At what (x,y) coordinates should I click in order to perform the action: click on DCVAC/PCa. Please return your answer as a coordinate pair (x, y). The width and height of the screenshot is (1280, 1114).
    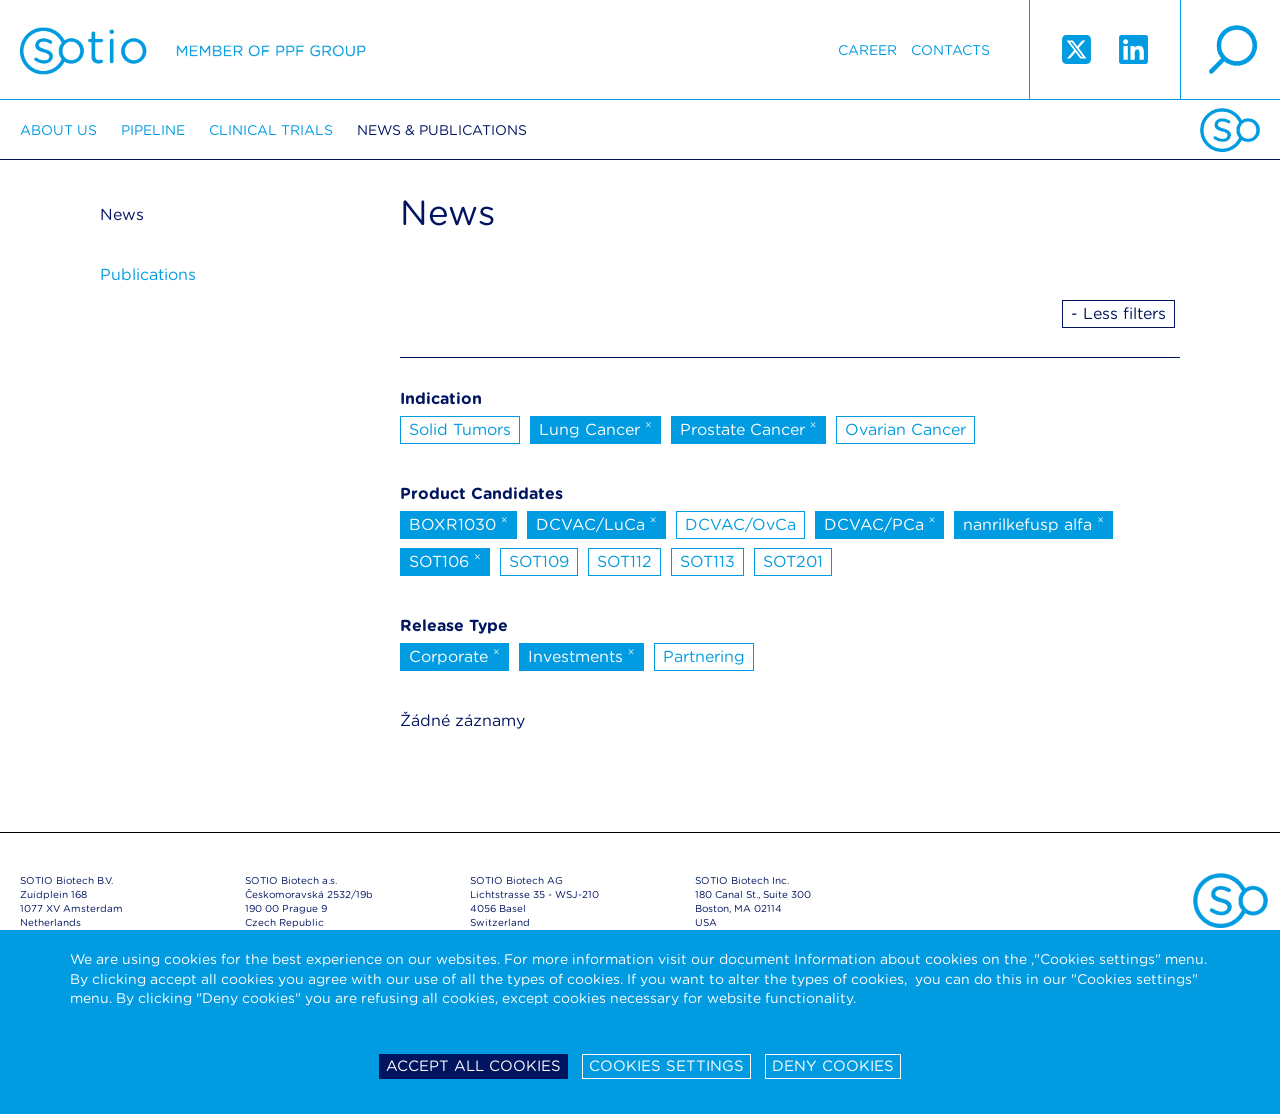
    Looking at the image, I should click on (880, 523).